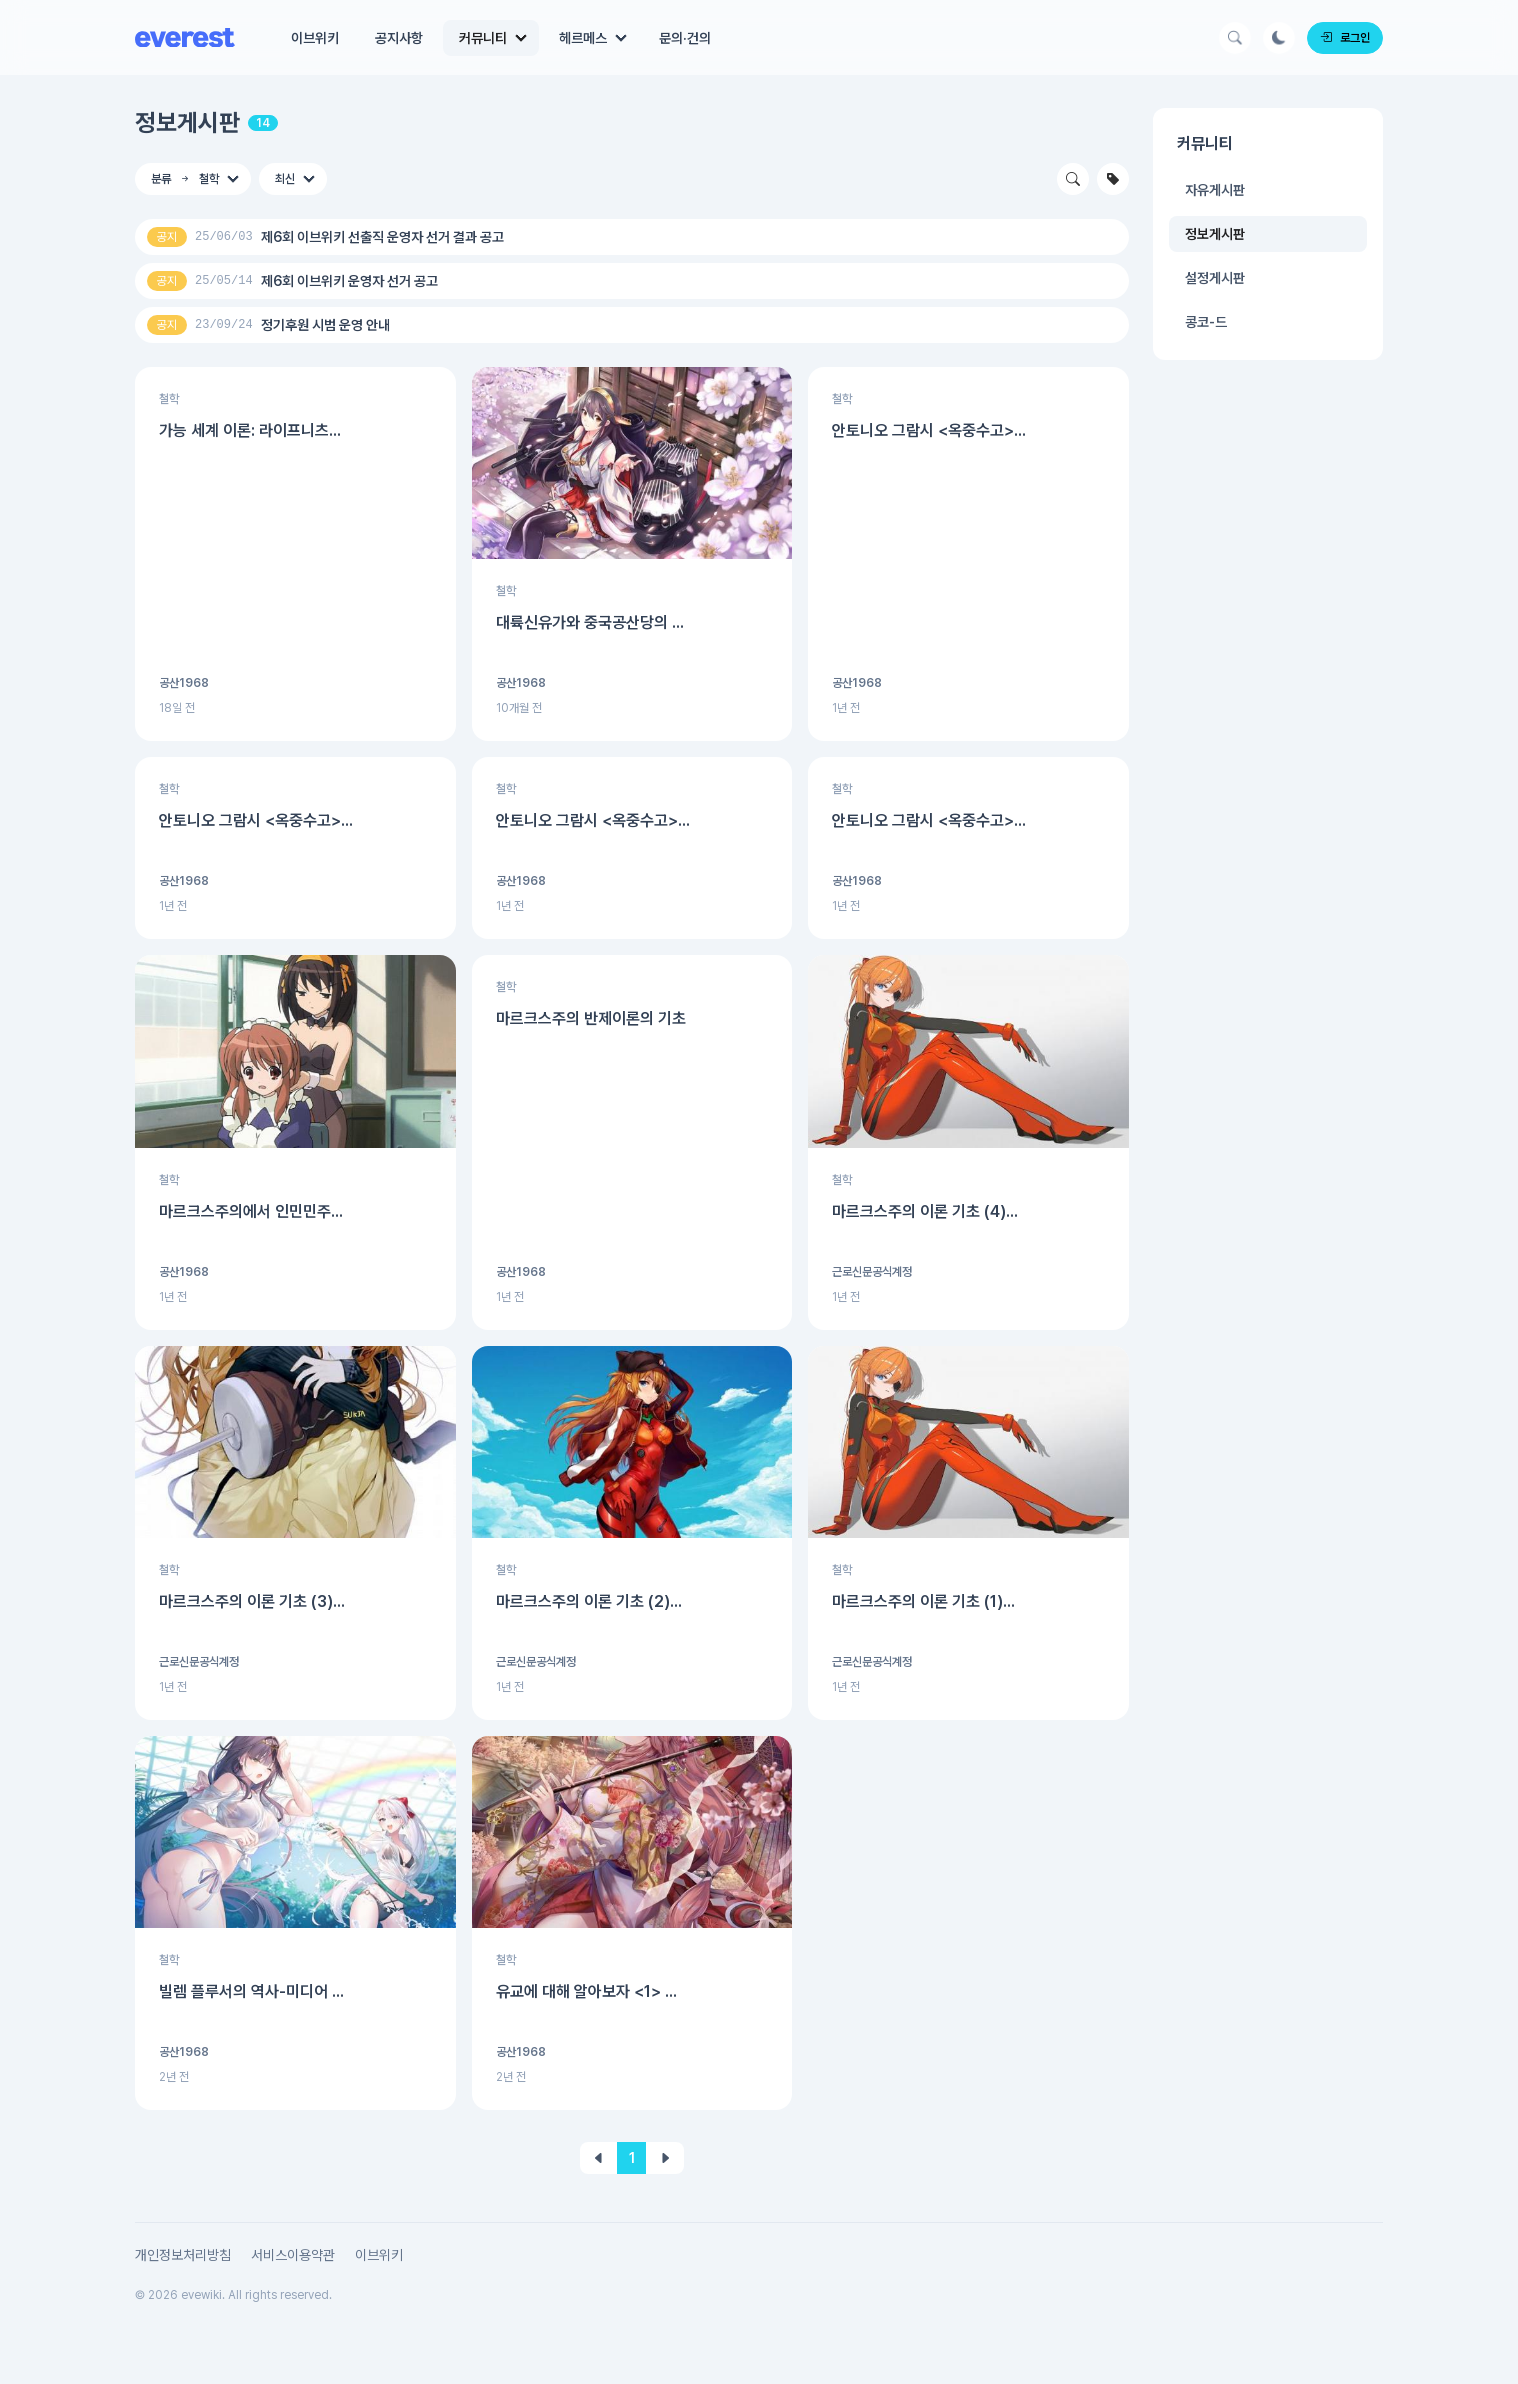 Image resolution: width=1518 pixels, height=2384 pixels. I want to click on 설정게시판, so click(1215, 278).